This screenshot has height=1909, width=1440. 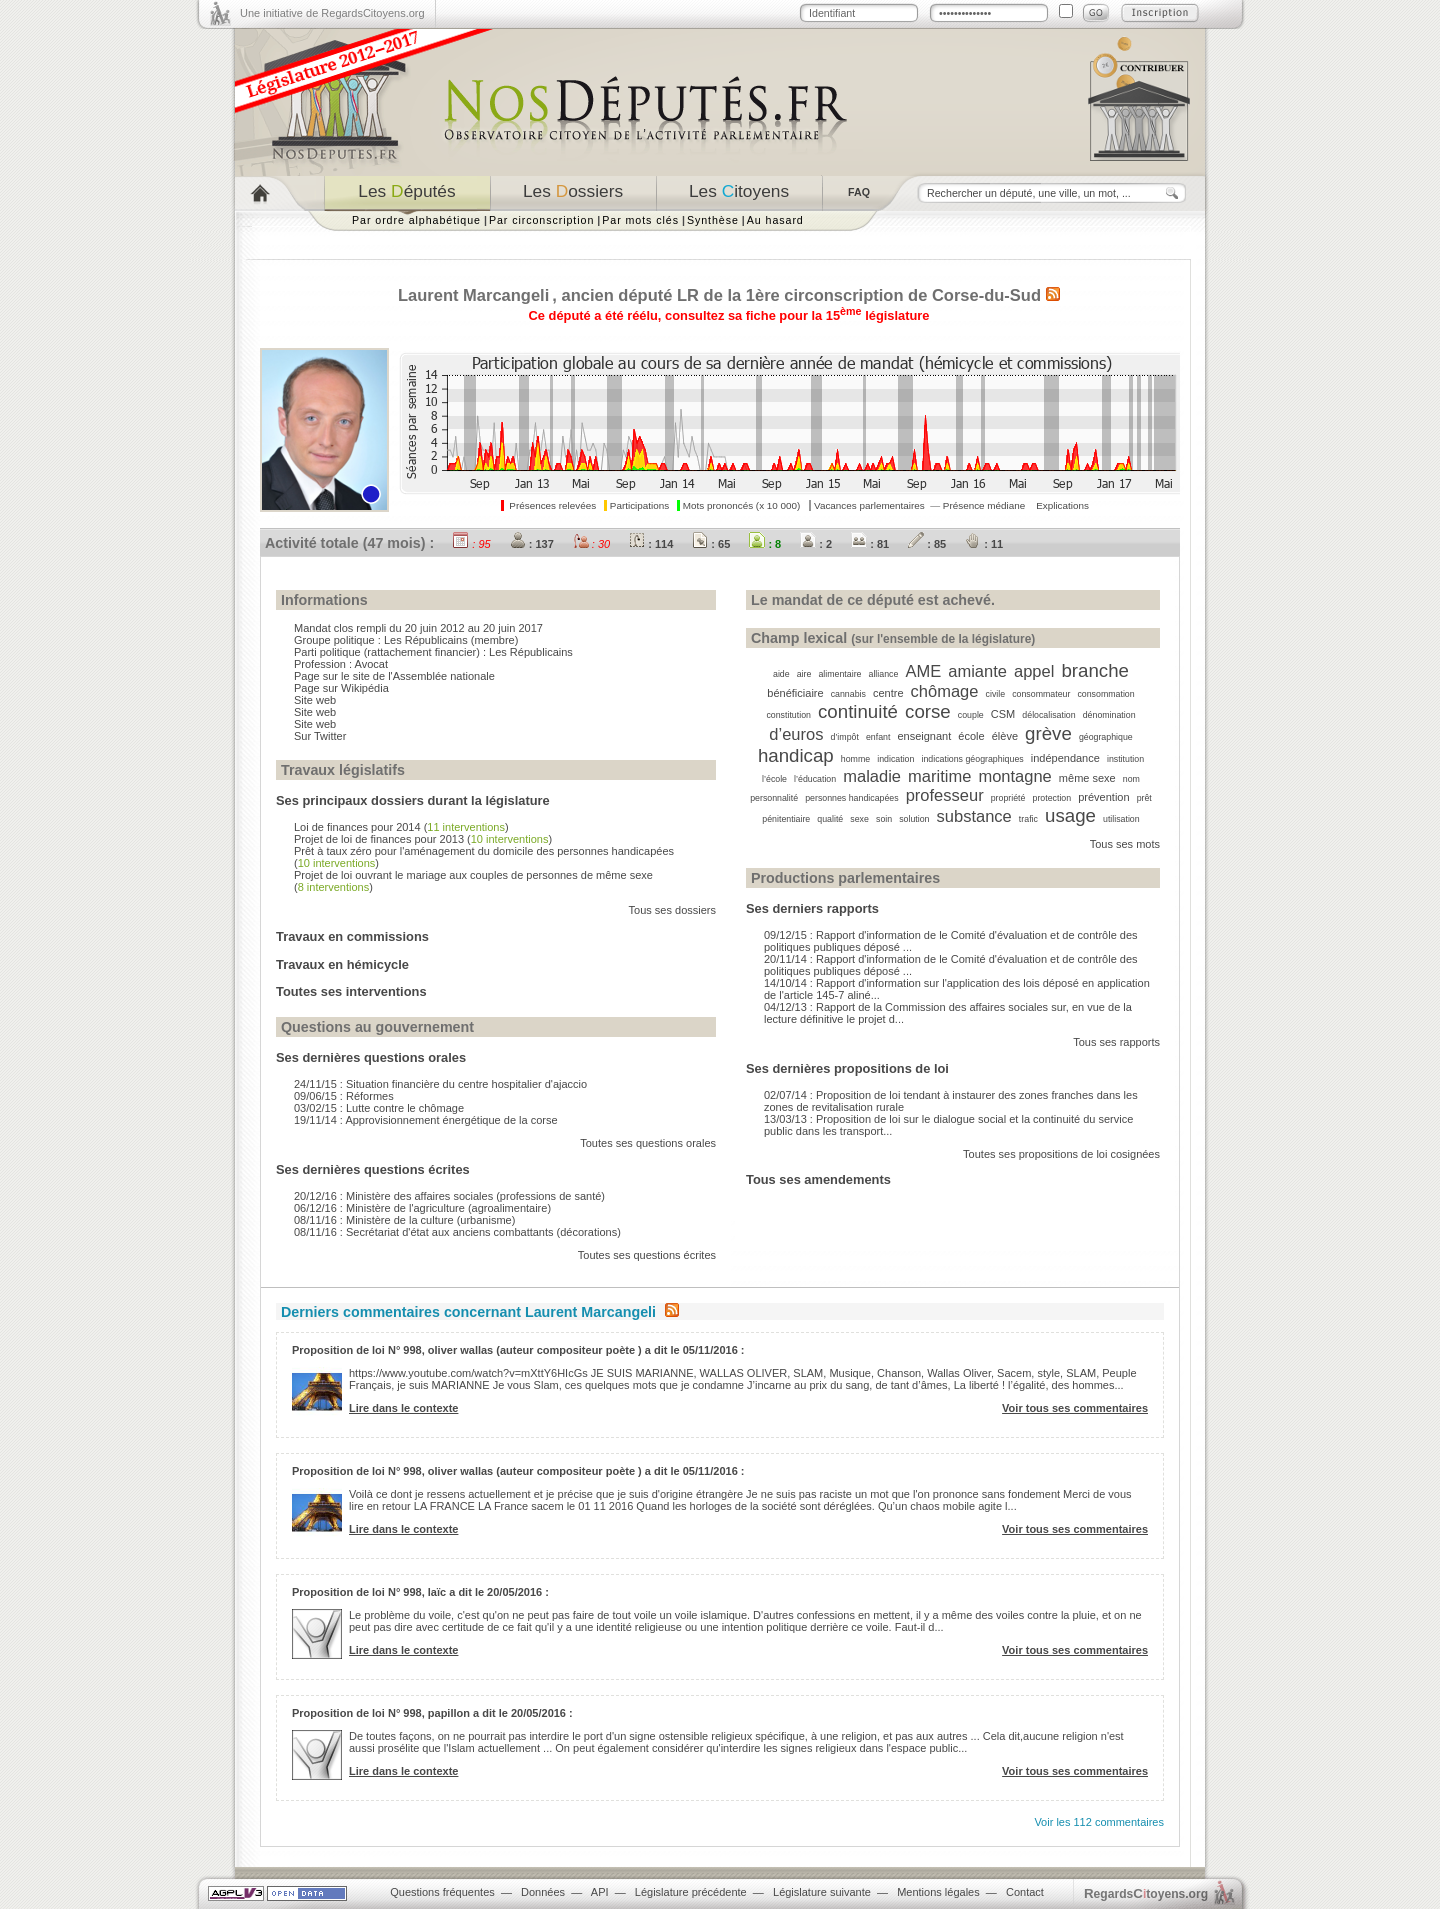 I want to click on API, so click(x=600, y=1892).